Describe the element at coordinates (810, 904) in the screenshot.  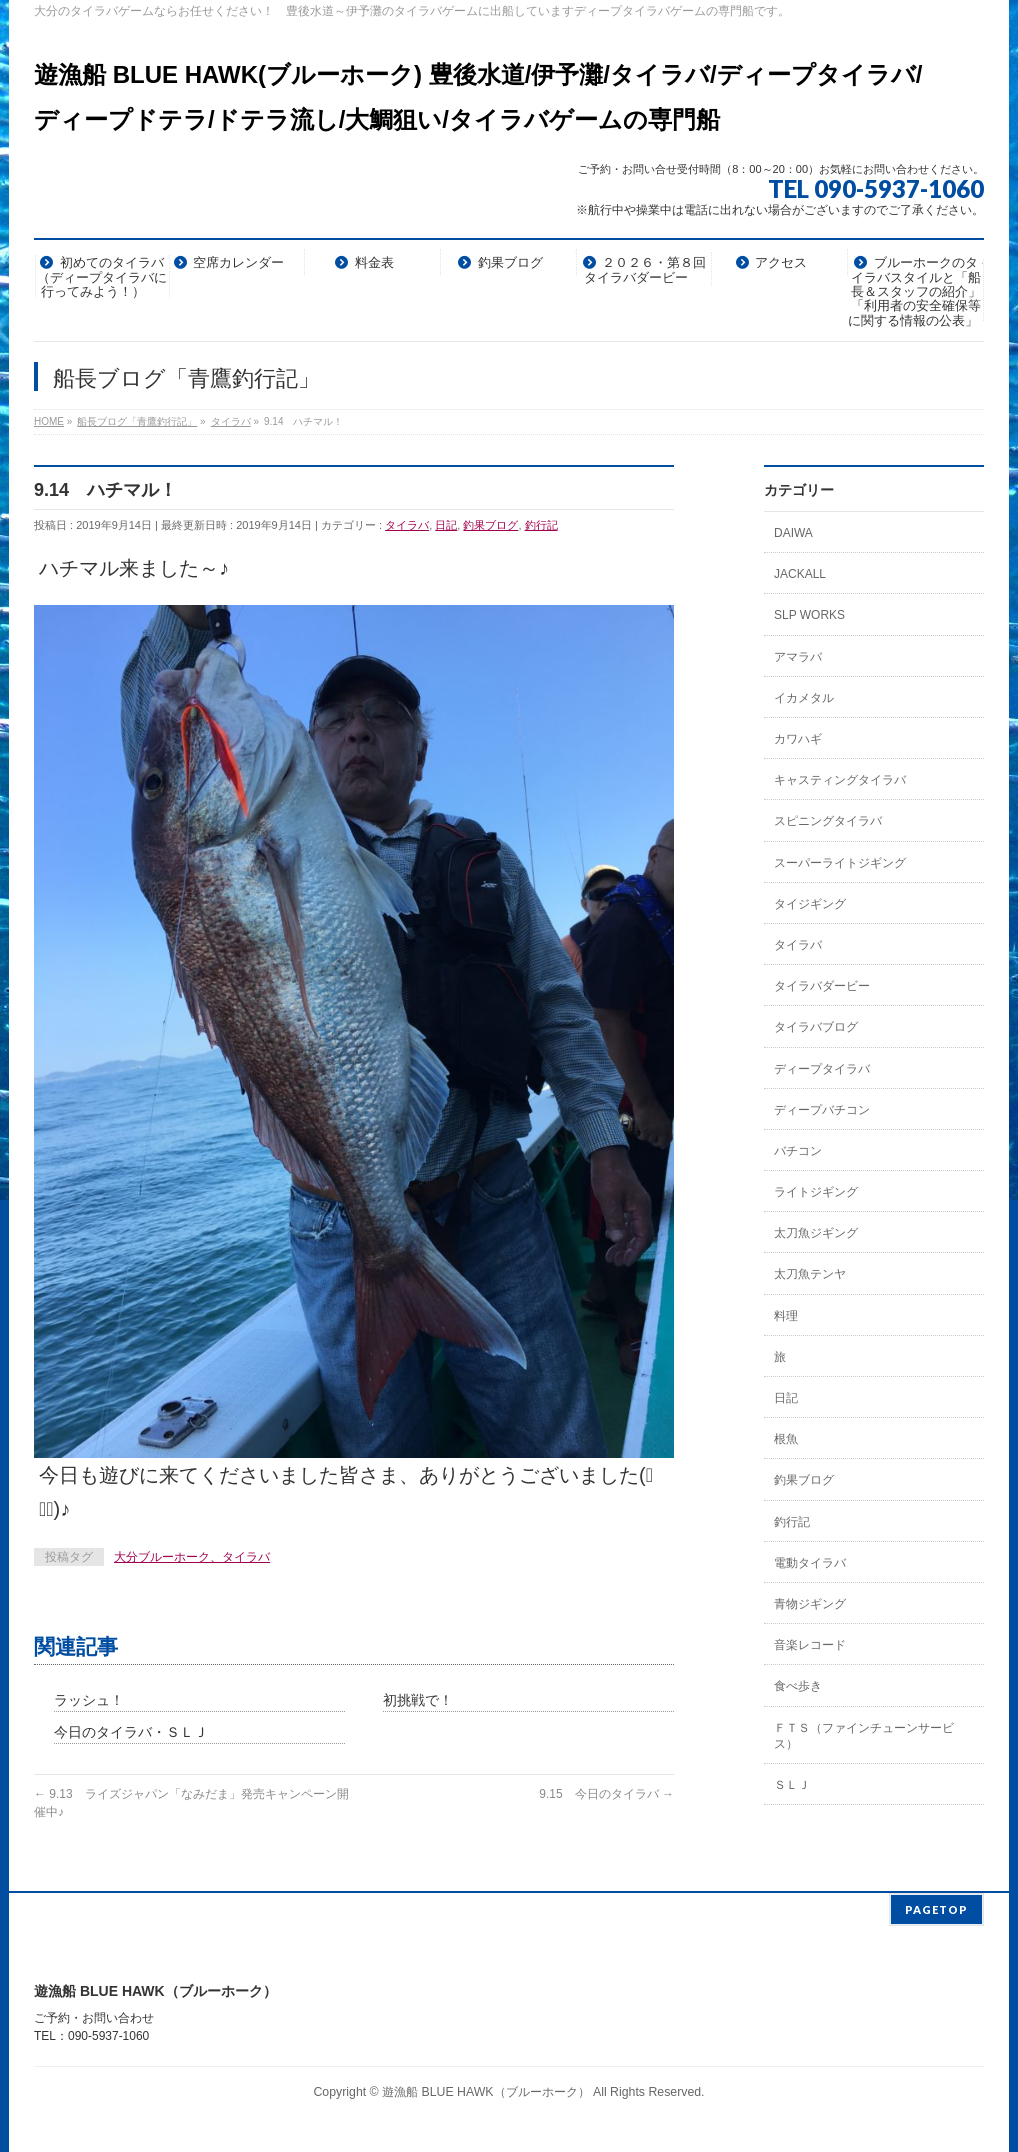
I see `タイジギング` at that location.